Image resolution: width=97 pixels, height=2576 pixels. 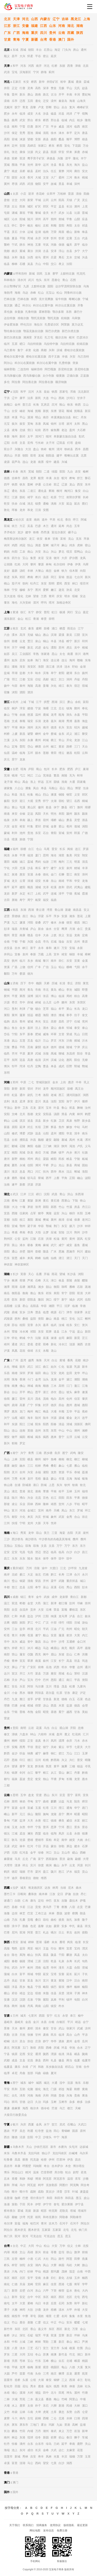 I want to click on 江陵, so click(x=33, y=1238).